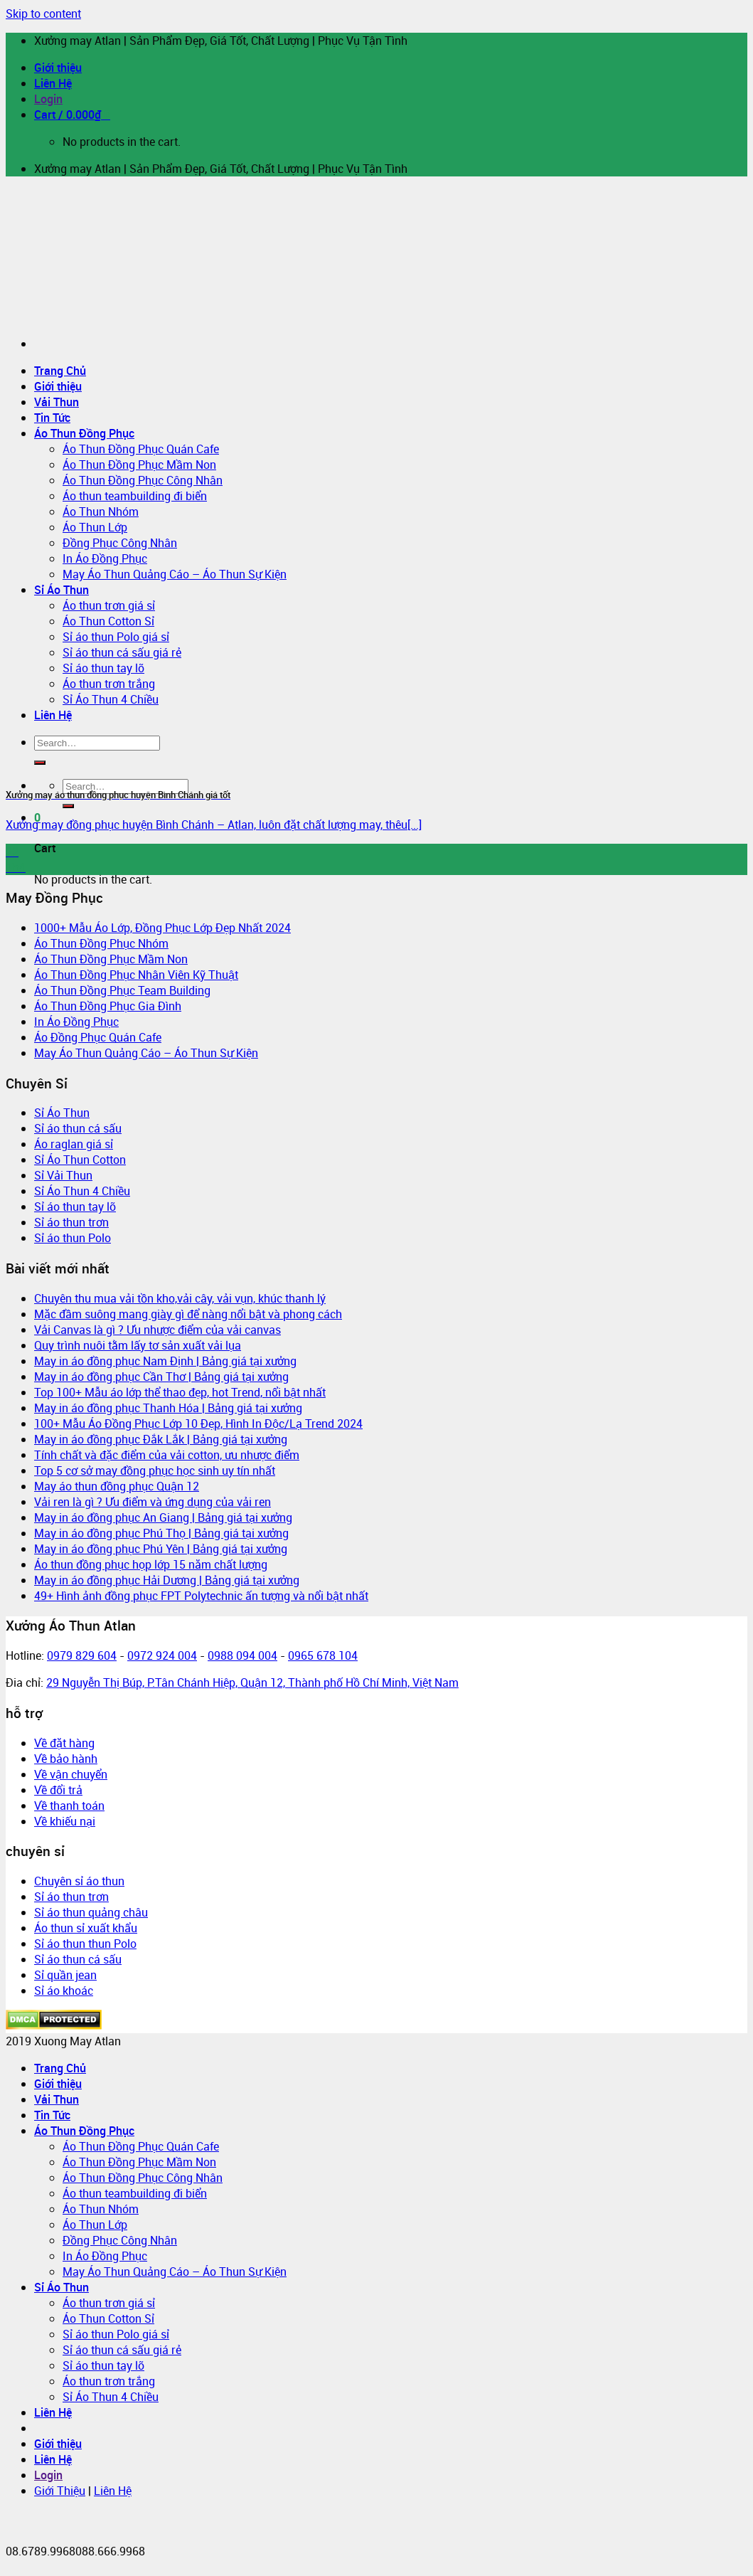 The width and height of the screenshot is (753, 2576). What do you see at coordinates (78, 1128) in the screenshot?
I see `Sỉ áo thun cá sấu` at bounding box center [78, 1128].